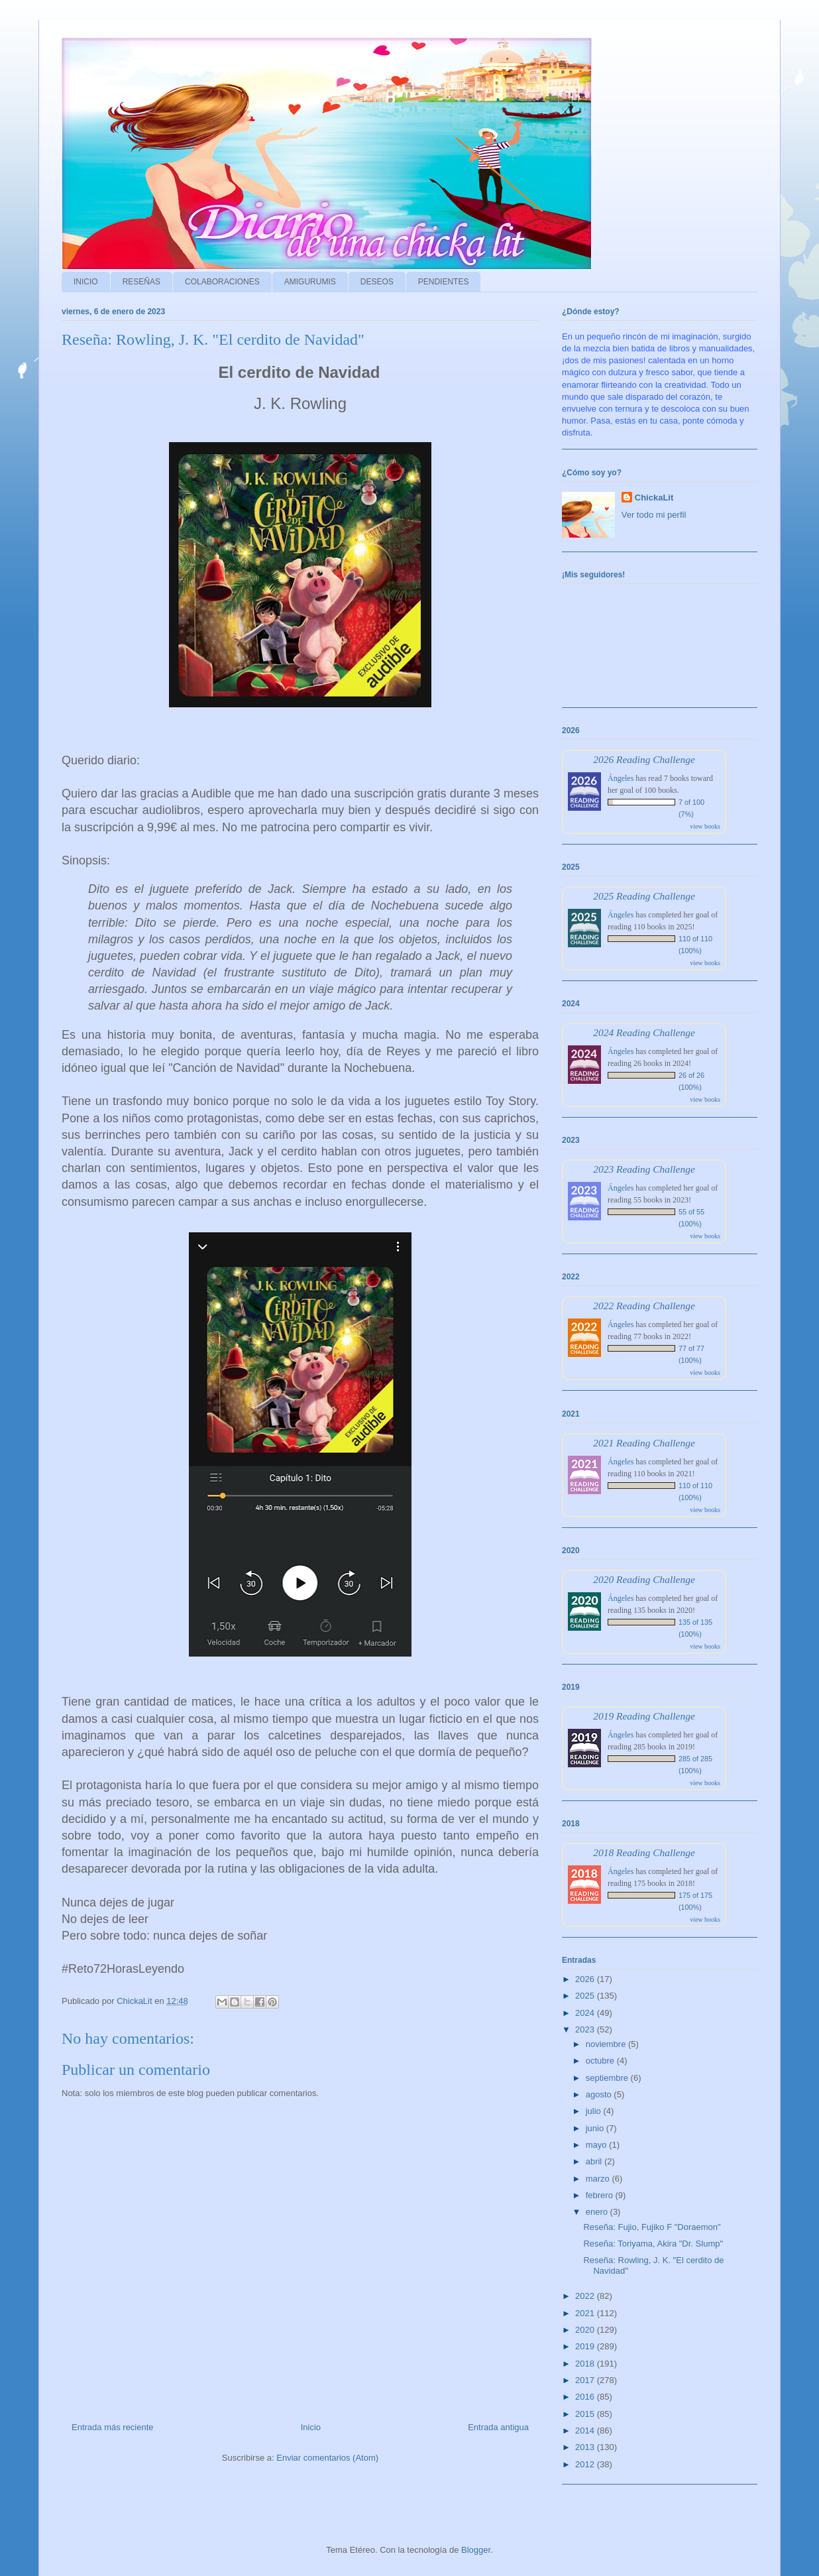 The height and width of the screenshot is (2576, 819). What do you see at coordinates (644, 896) in the screenshot?
I see `2025 Reading Challenge` at bounding box center [644, 896].